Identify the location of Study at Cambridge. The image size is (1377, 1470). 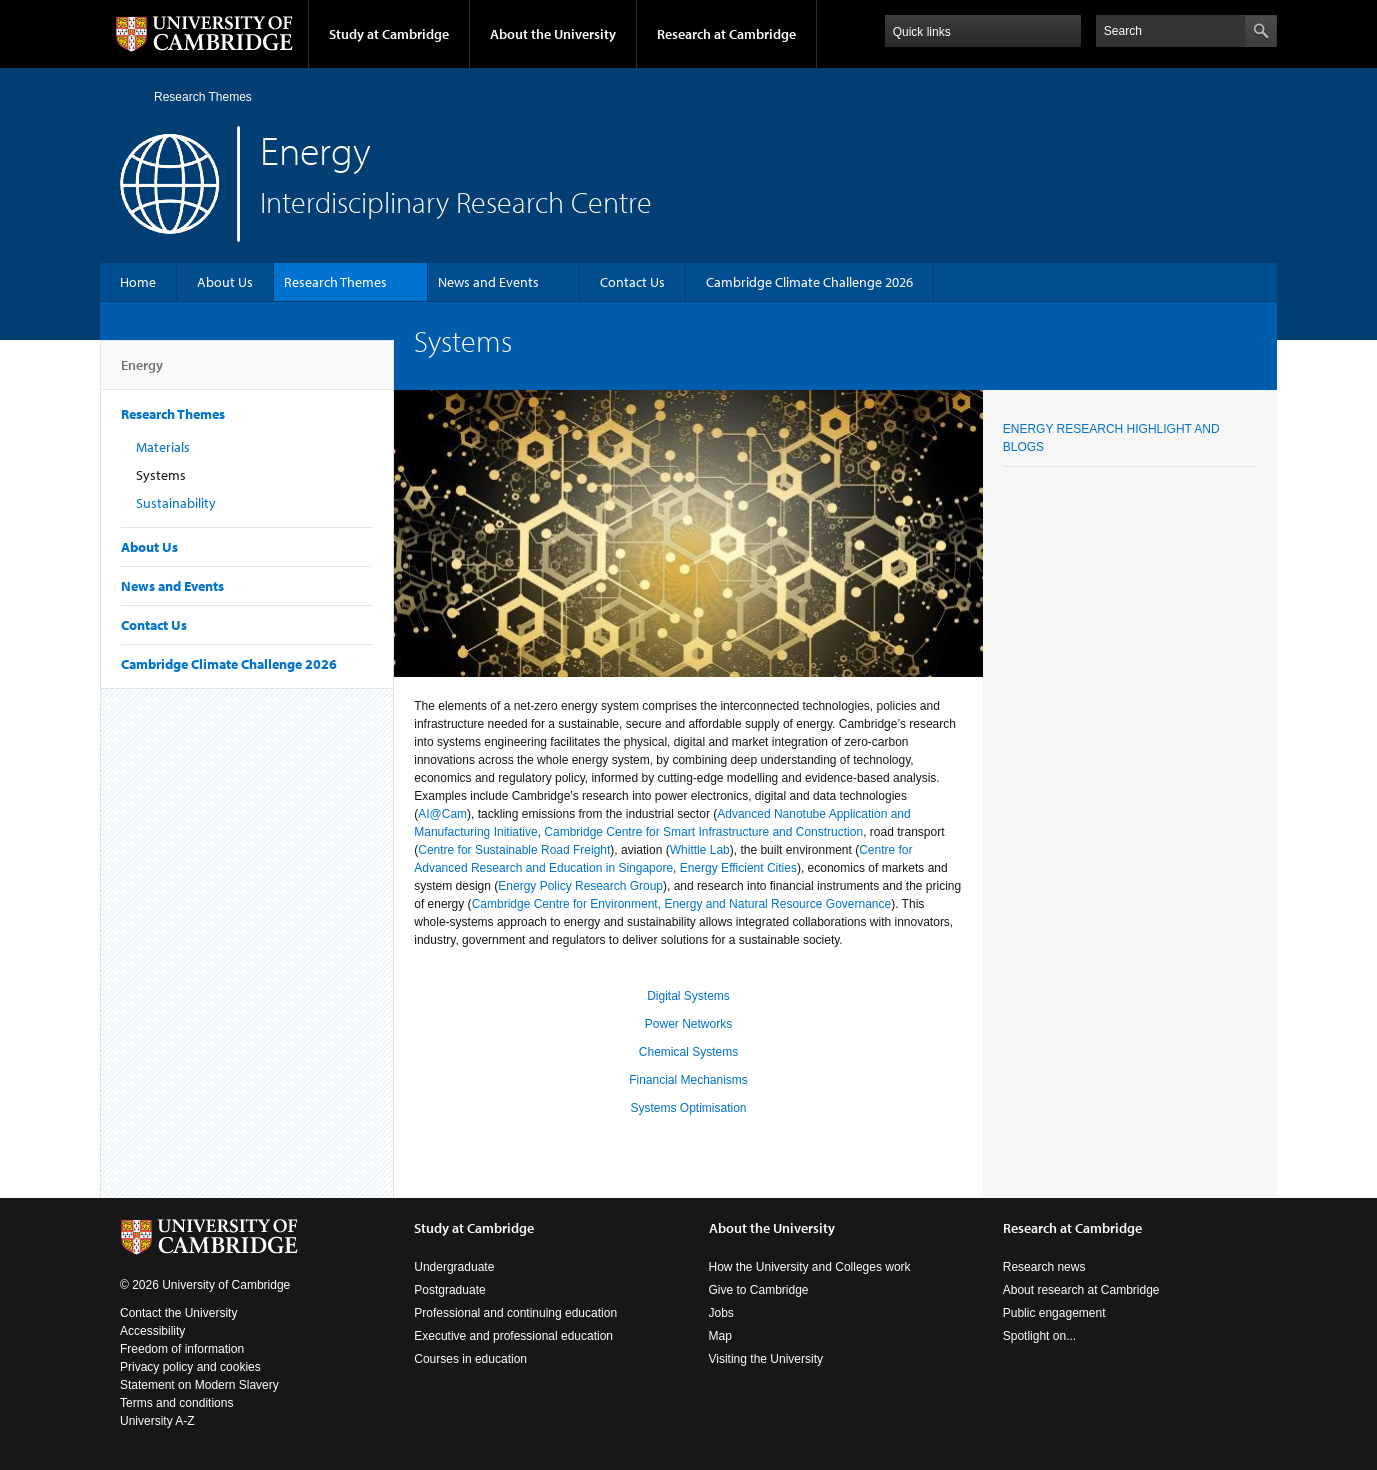
(389, 34).